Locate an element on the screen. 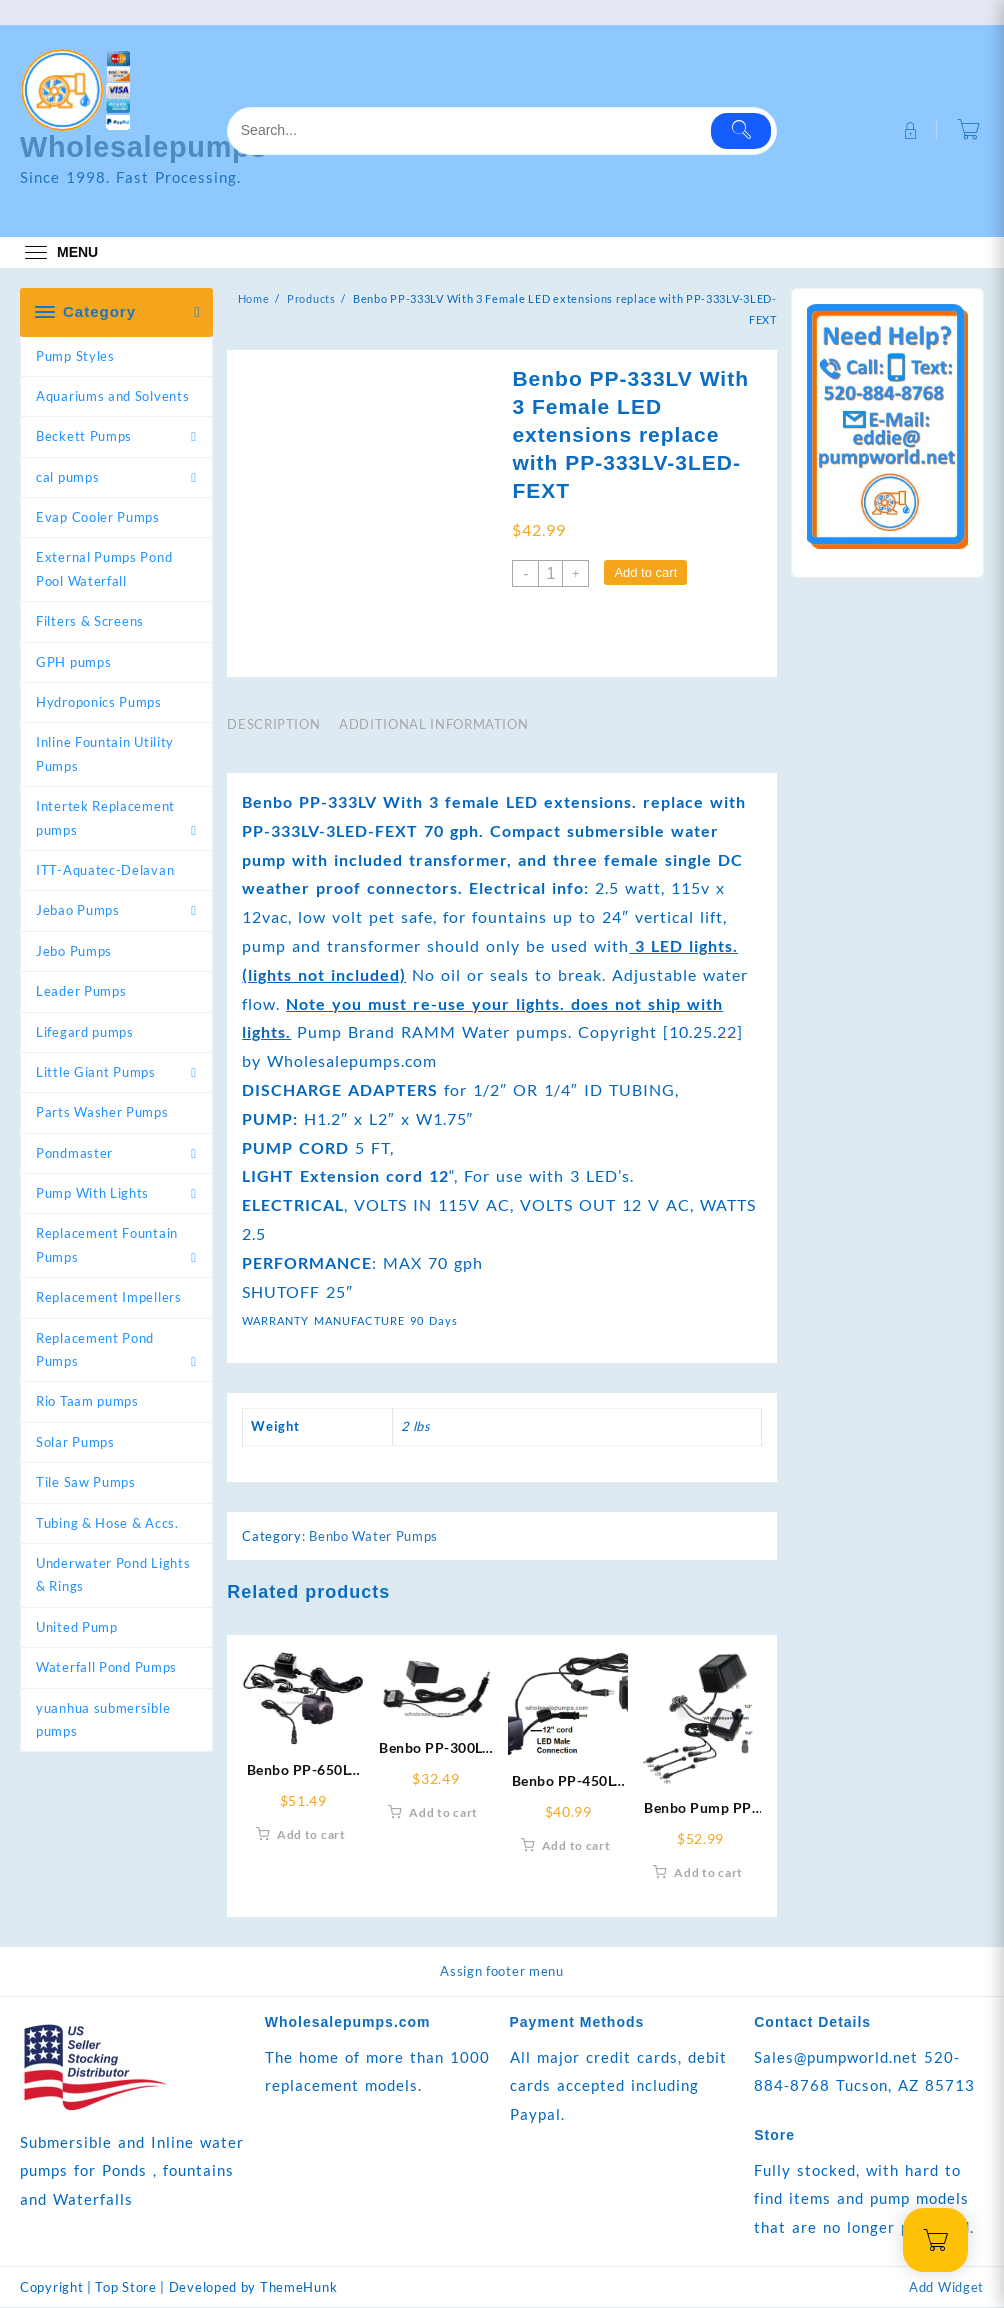 This screenshot has height=2308, width=1004. Pump Styles is located at coordinates (75, 356).